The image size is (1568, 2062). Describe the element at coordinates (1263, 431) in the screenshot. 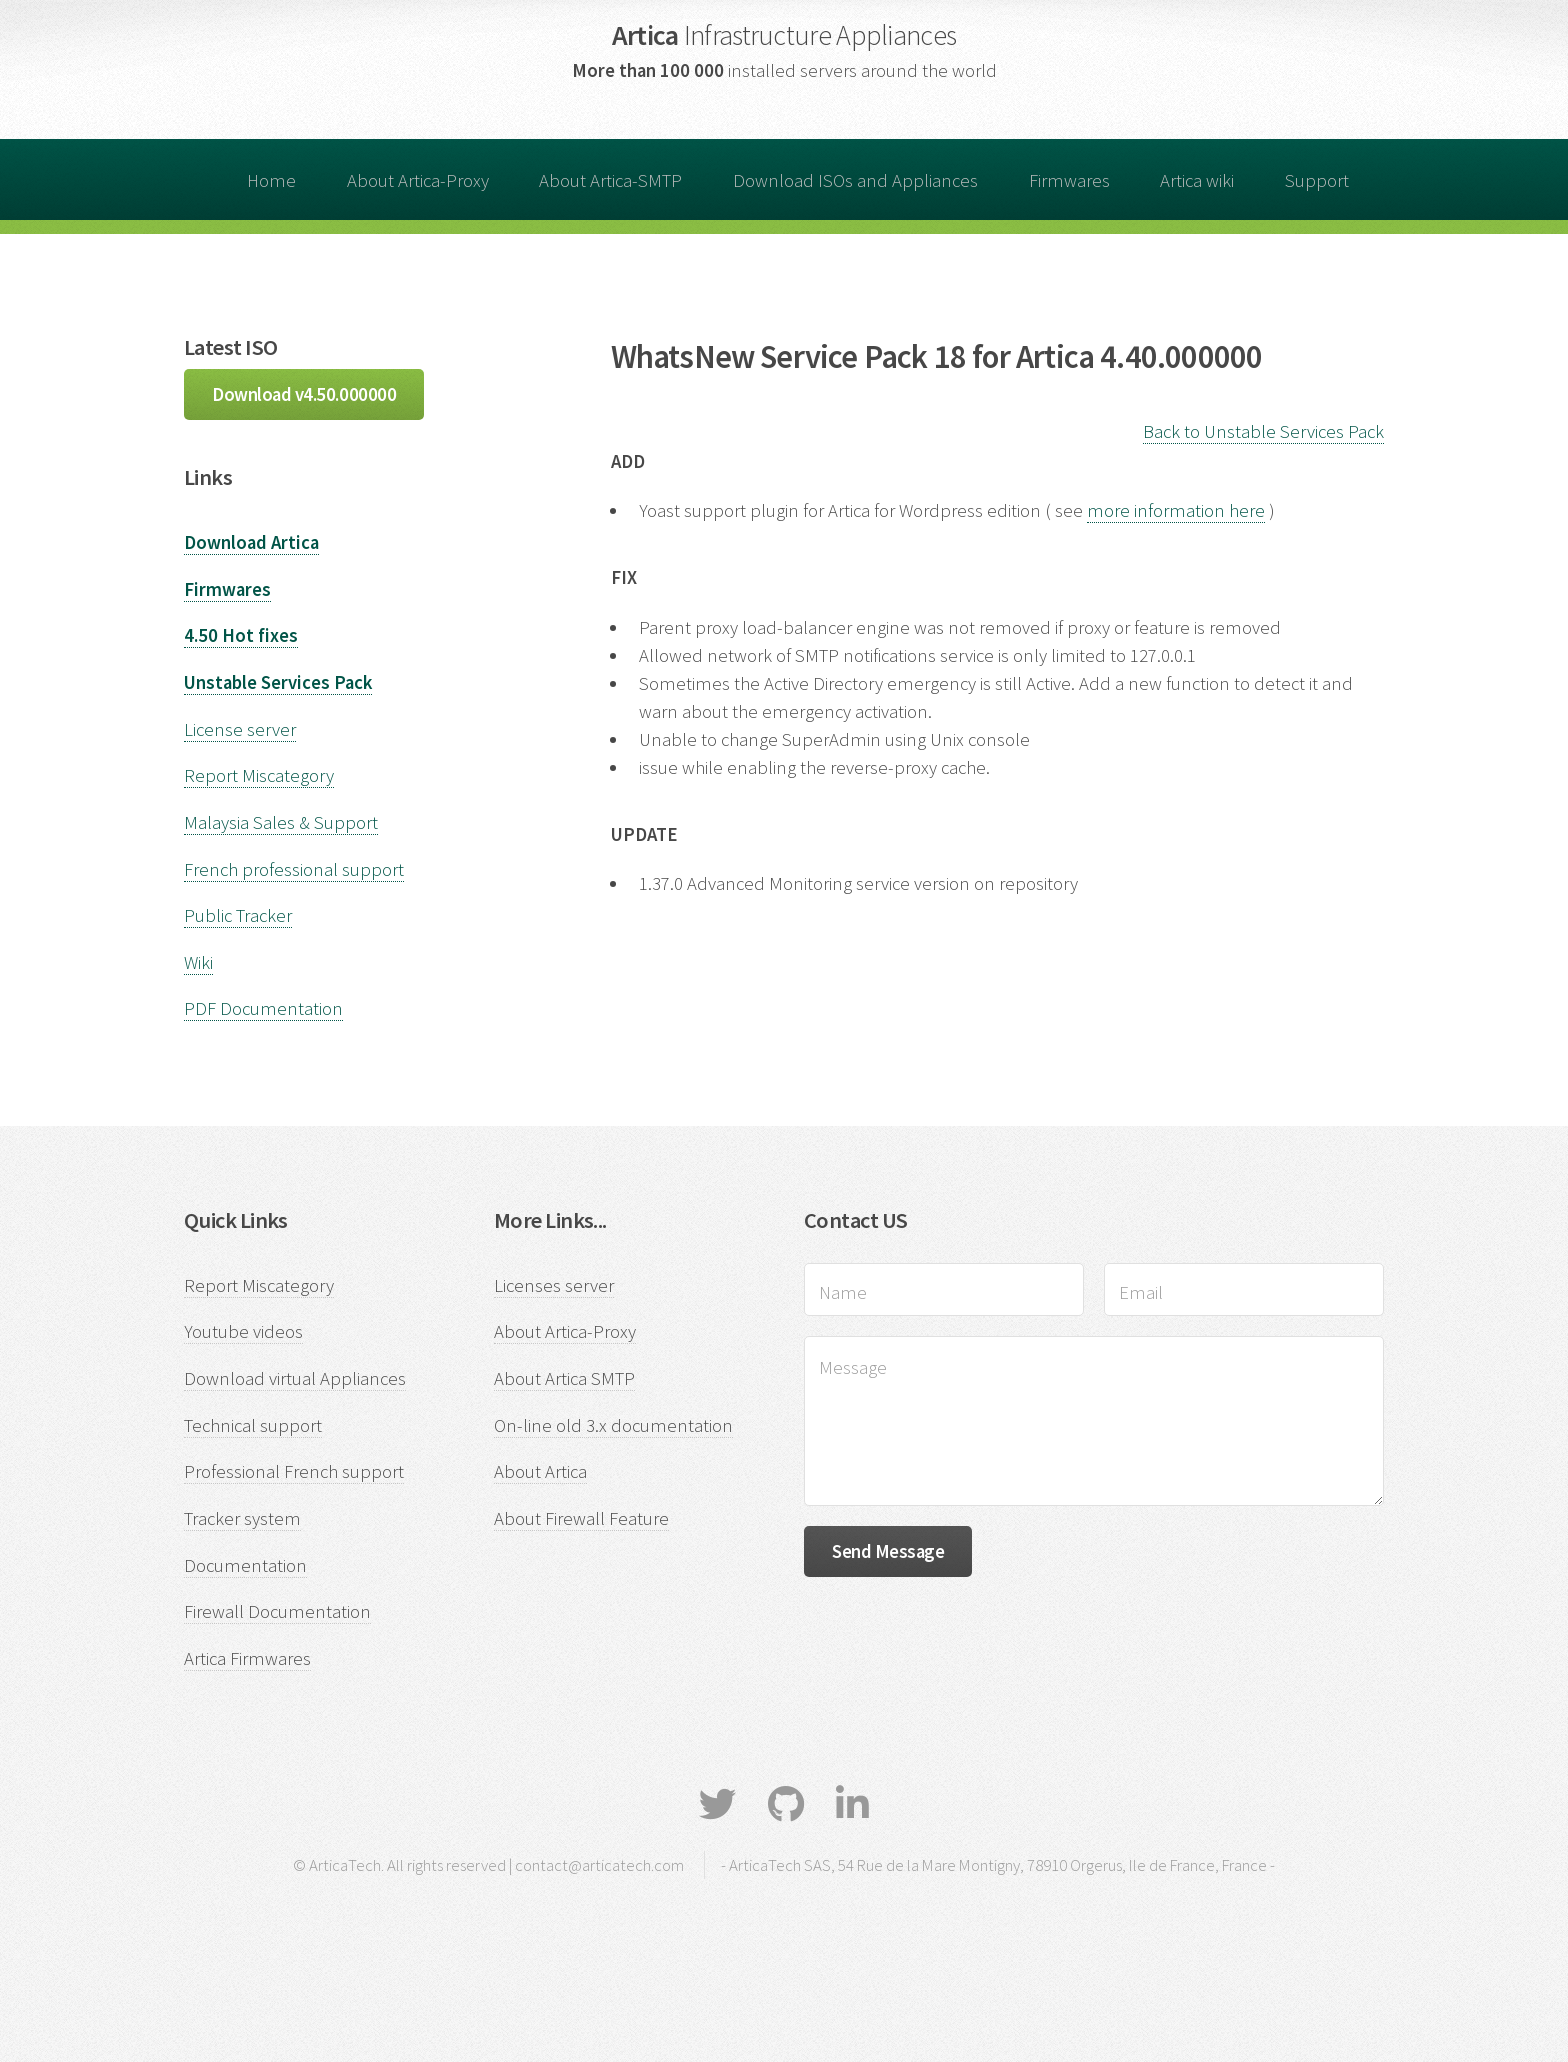

I see `Back to Unstable Services Pack` at that location.